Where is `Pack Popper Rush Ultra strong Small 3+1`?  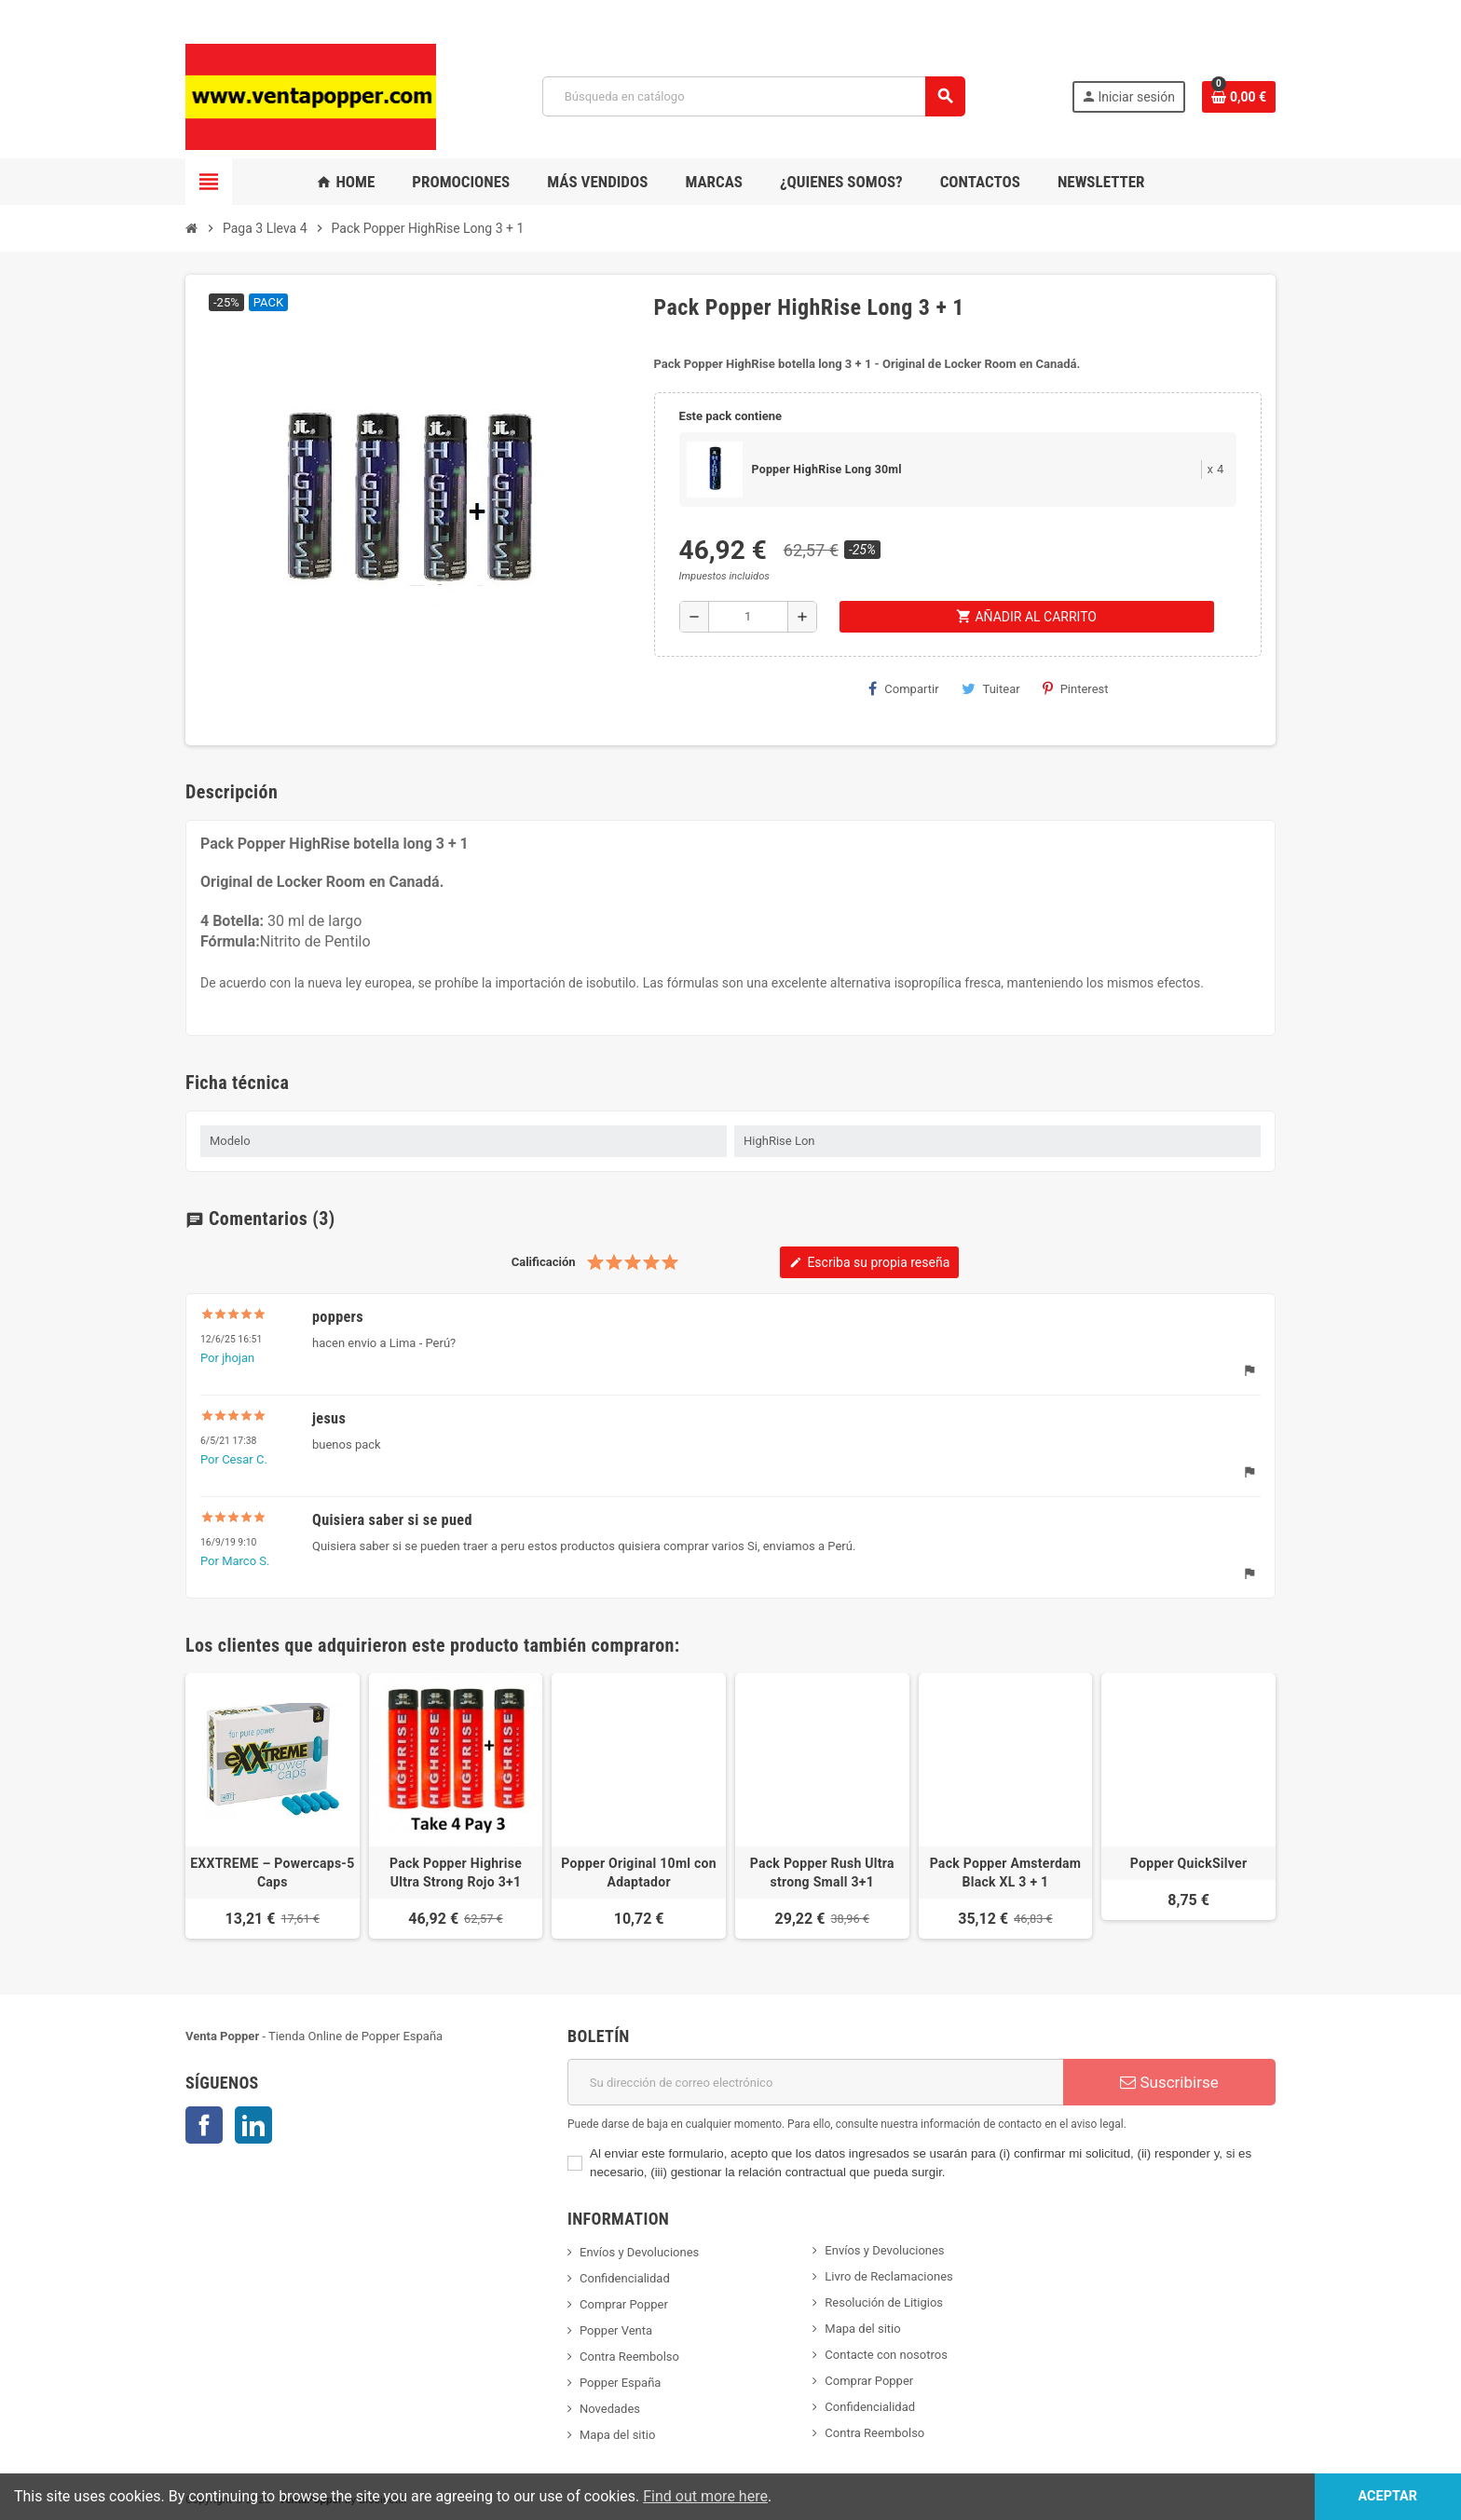
Pack Popper Rush Ultra strong Small 3+1 is located at coordinates (822, 1872).